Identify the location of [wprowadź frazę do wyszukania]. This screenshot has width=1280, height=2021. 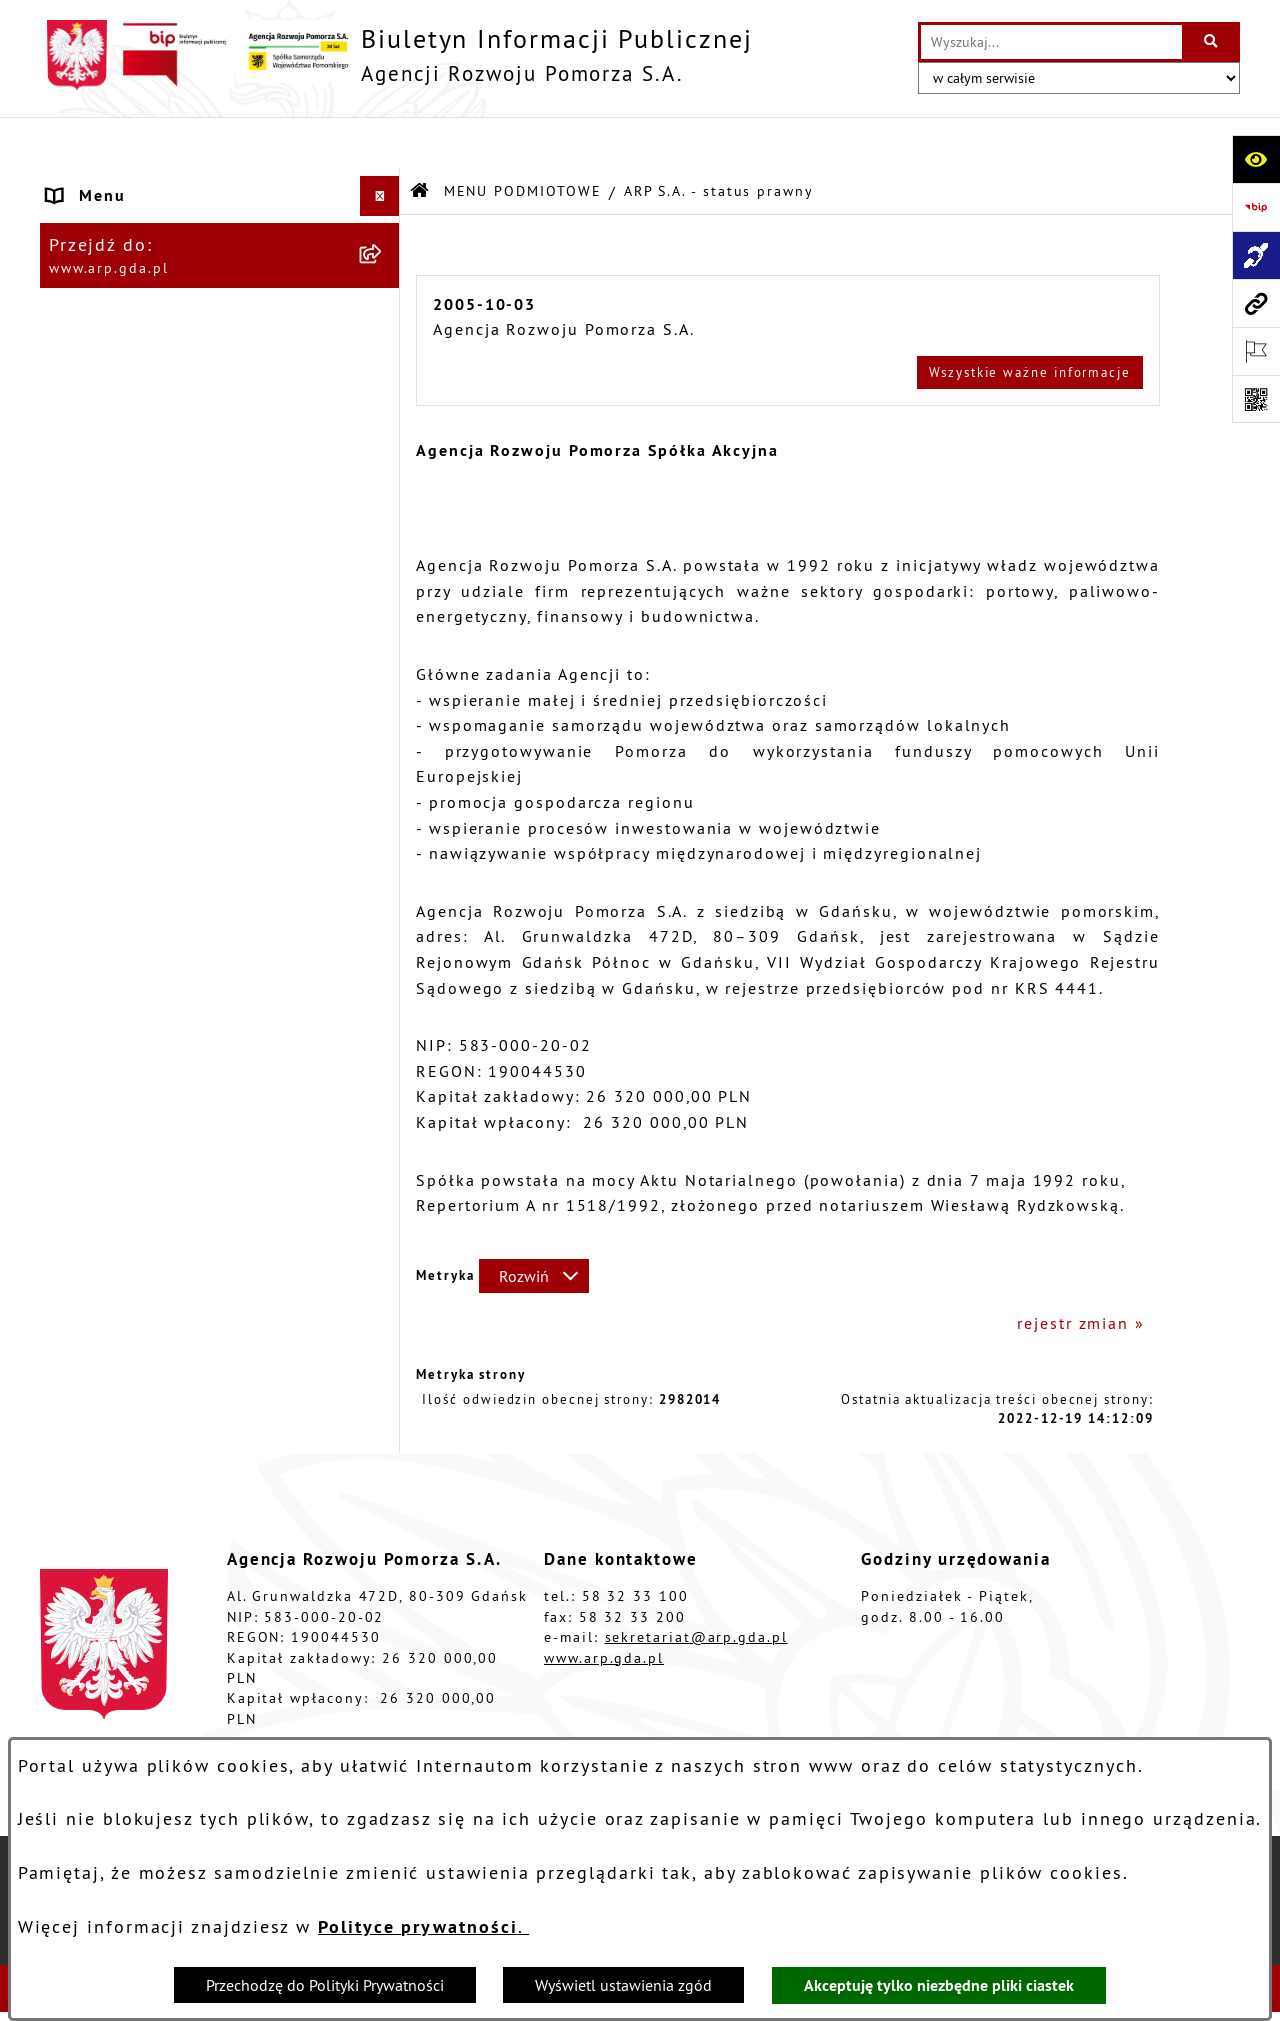
(1051, 42).